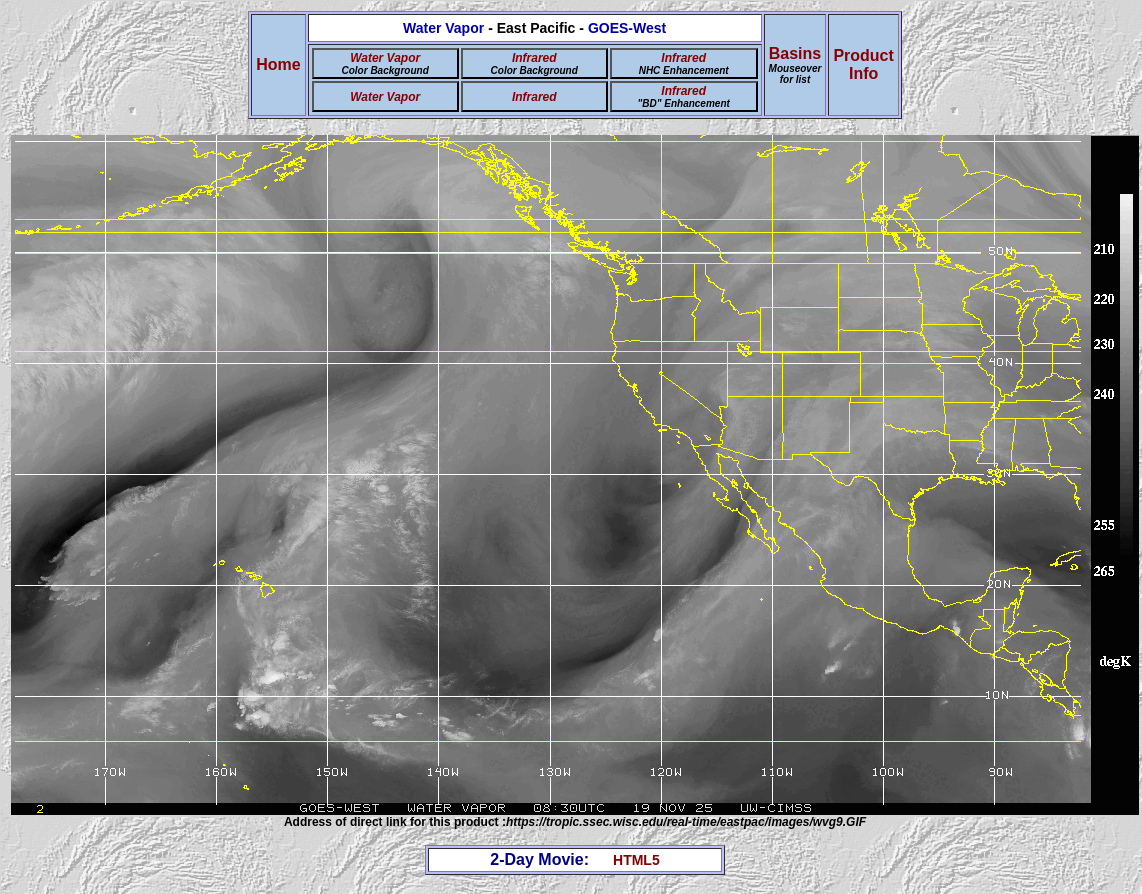 Image resolution: width=1142 pixels, height=894 pixels. I want to click on ProductInfo, so click(863, 64).